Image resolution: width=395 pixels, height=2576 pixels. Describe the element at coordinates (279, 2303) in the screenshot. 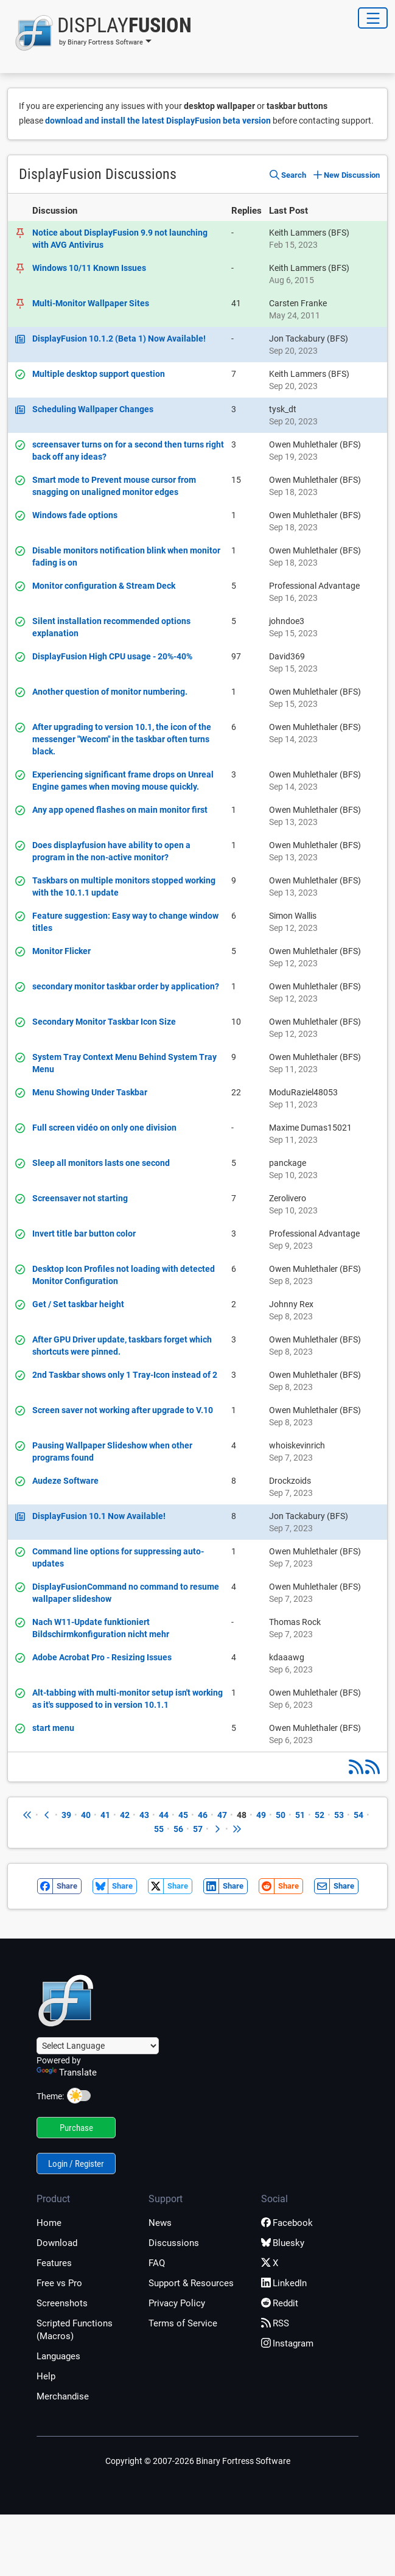

I see `Reddit` at that location.